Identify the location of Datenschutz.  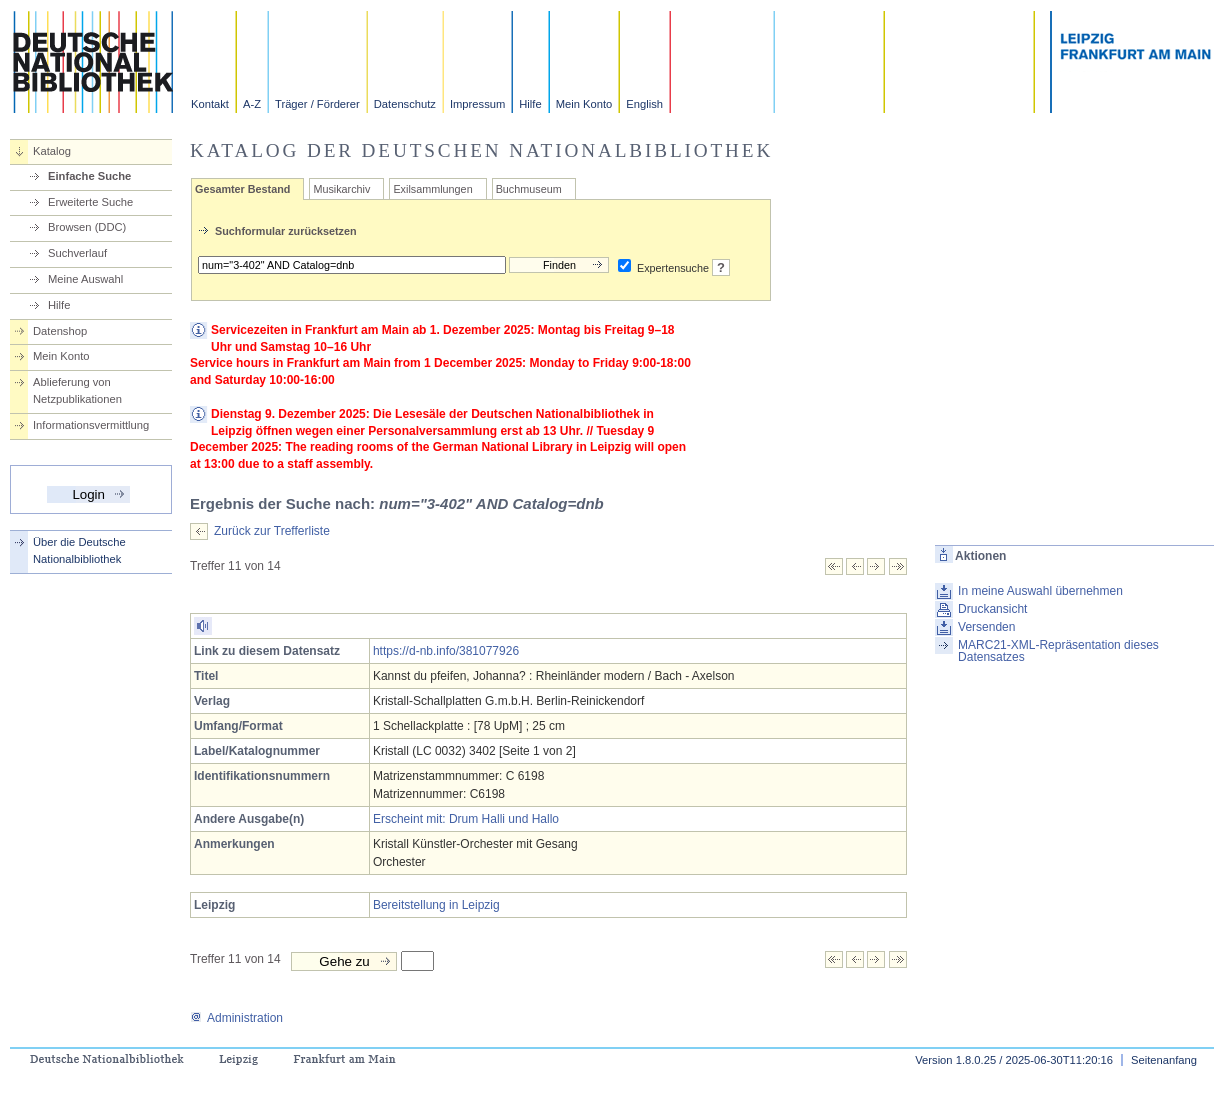
(405, 104).